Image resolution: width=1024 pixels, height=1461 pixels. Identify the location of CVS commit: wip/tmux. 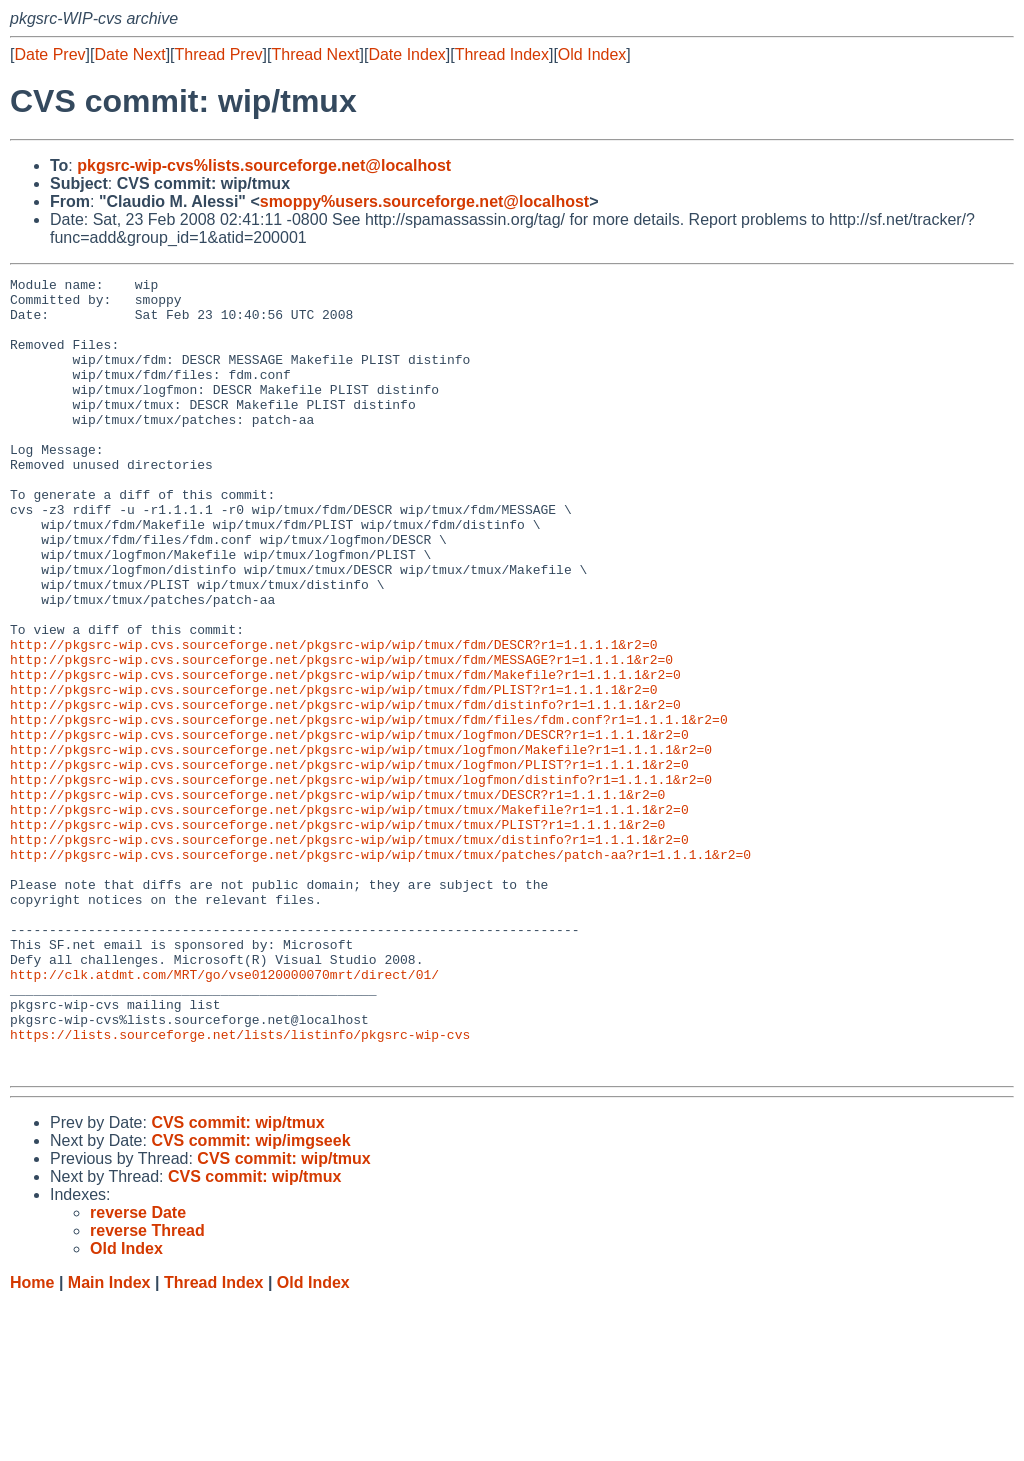
(237, 1281).